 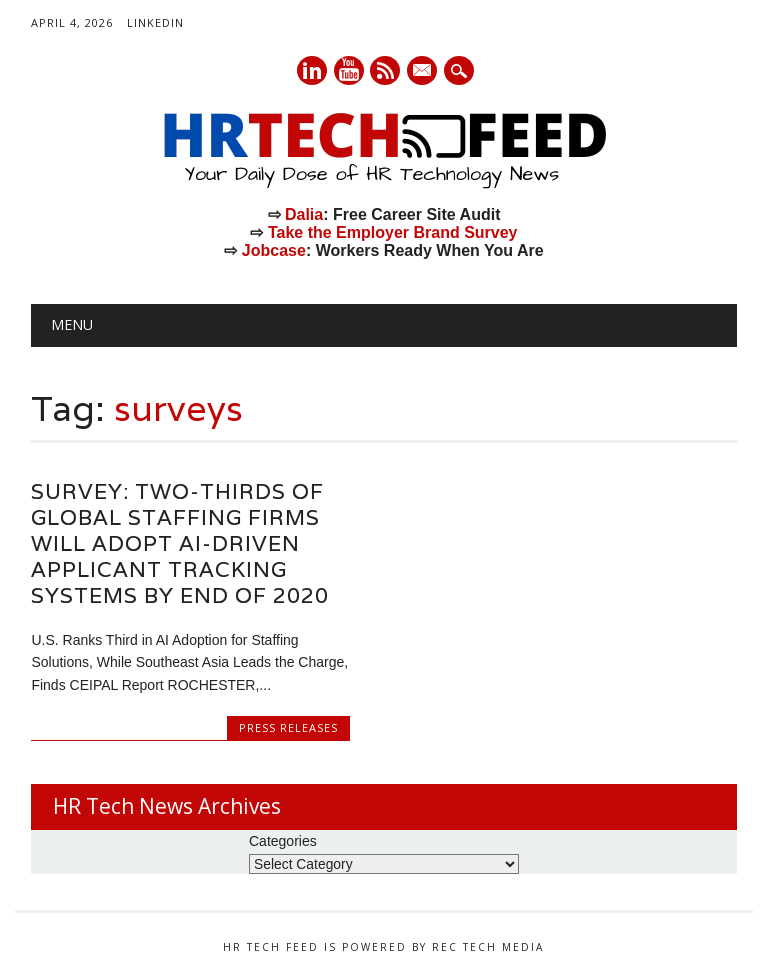 I want to click on LinkedIn, so click(x=155, y=22).